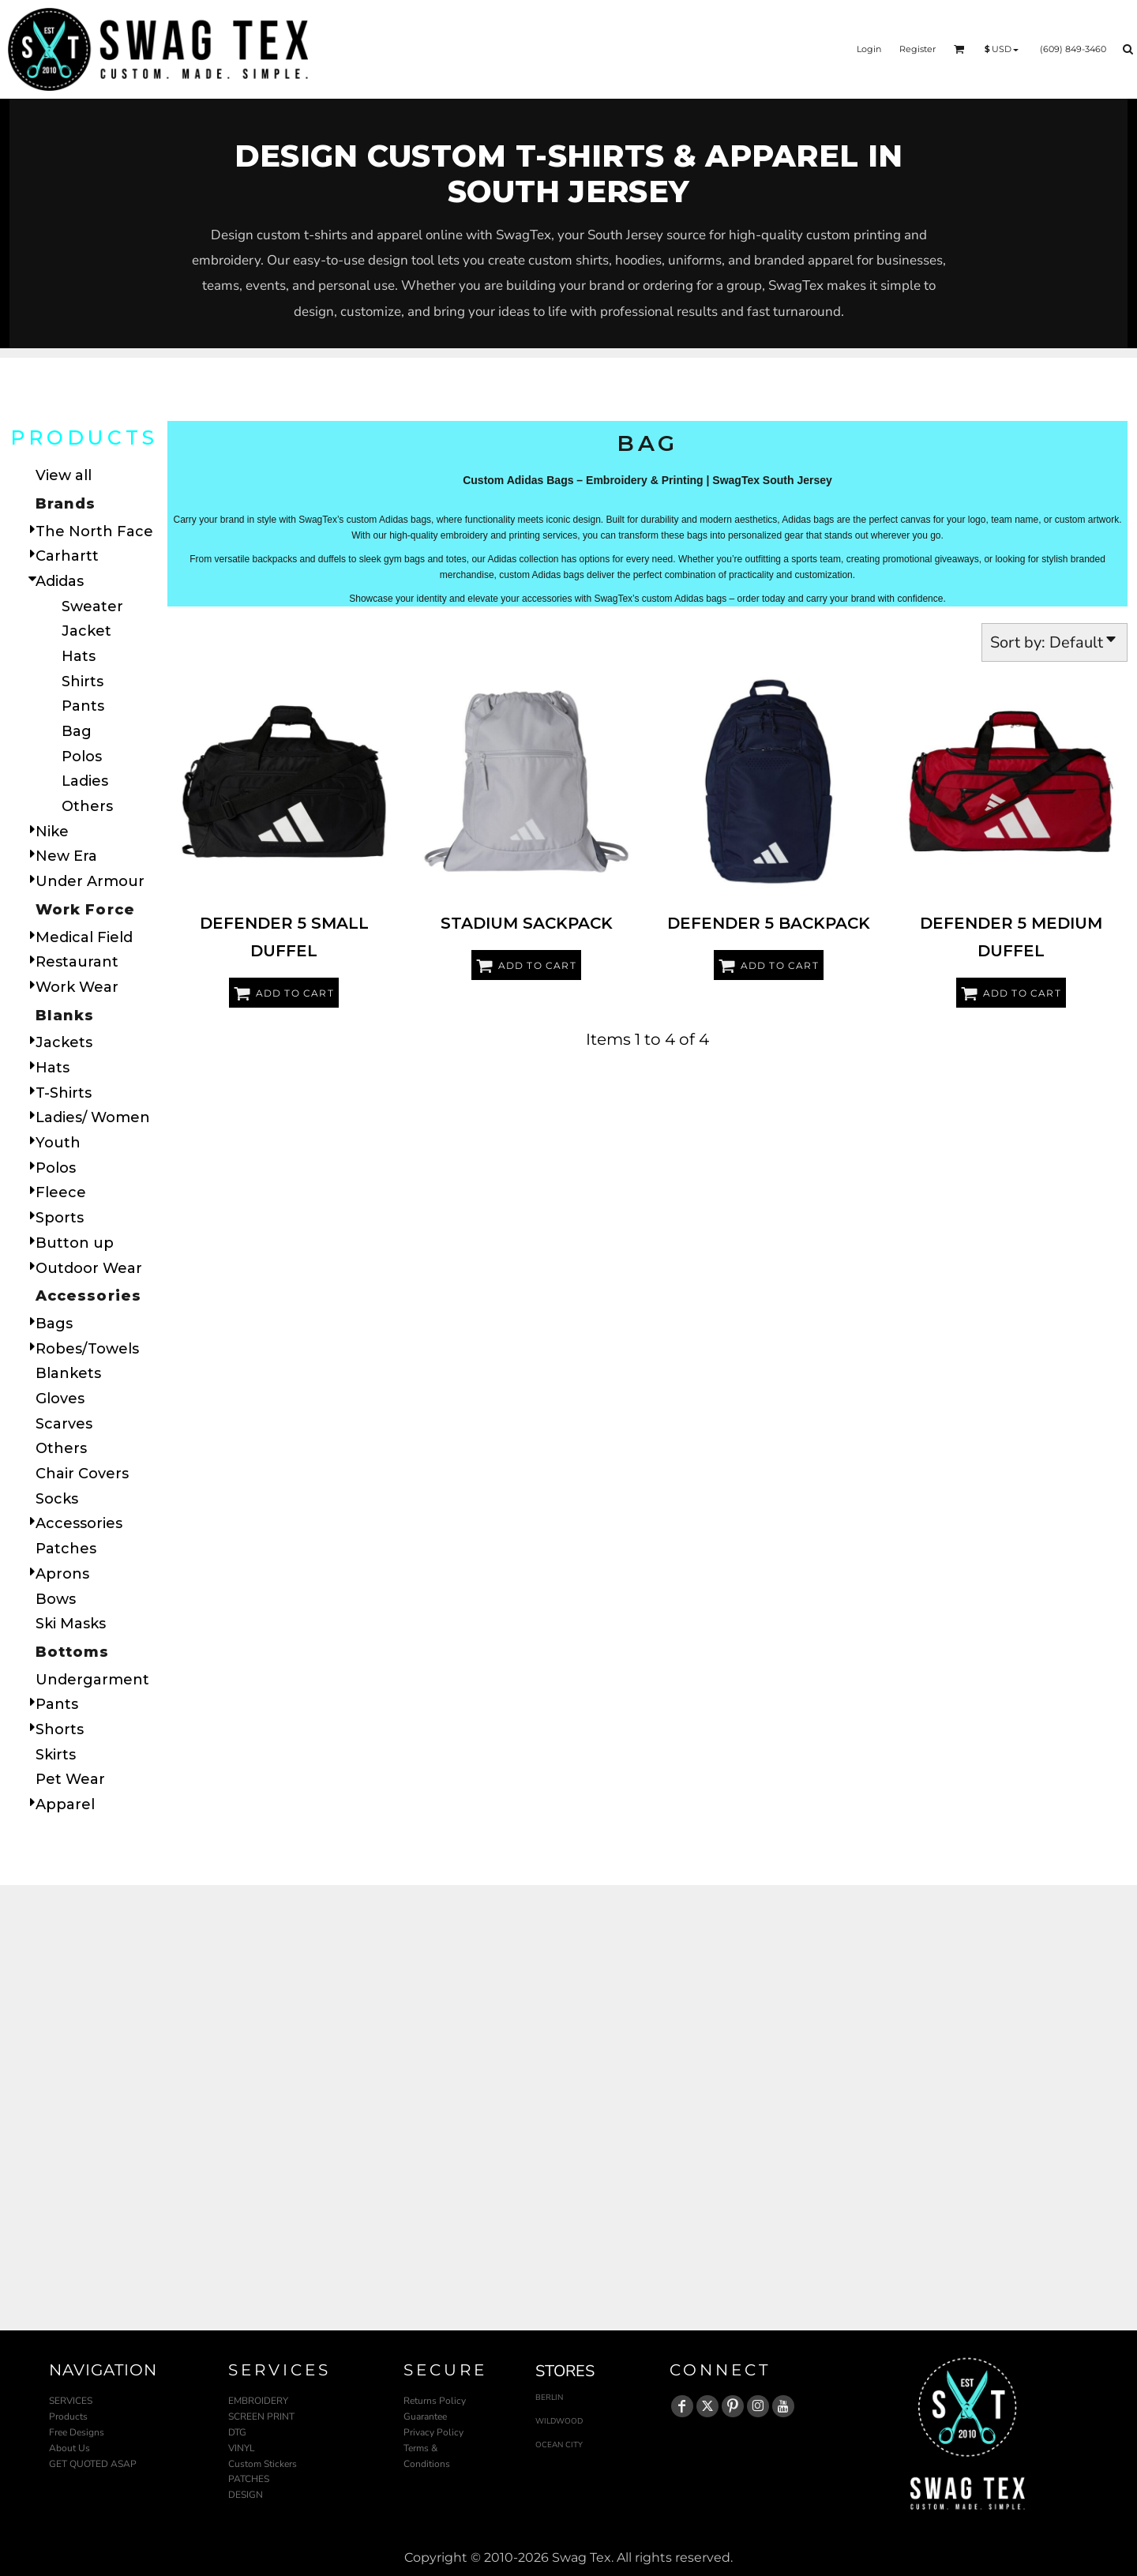  I want to click on Returns Policy, so click(434, 2400).